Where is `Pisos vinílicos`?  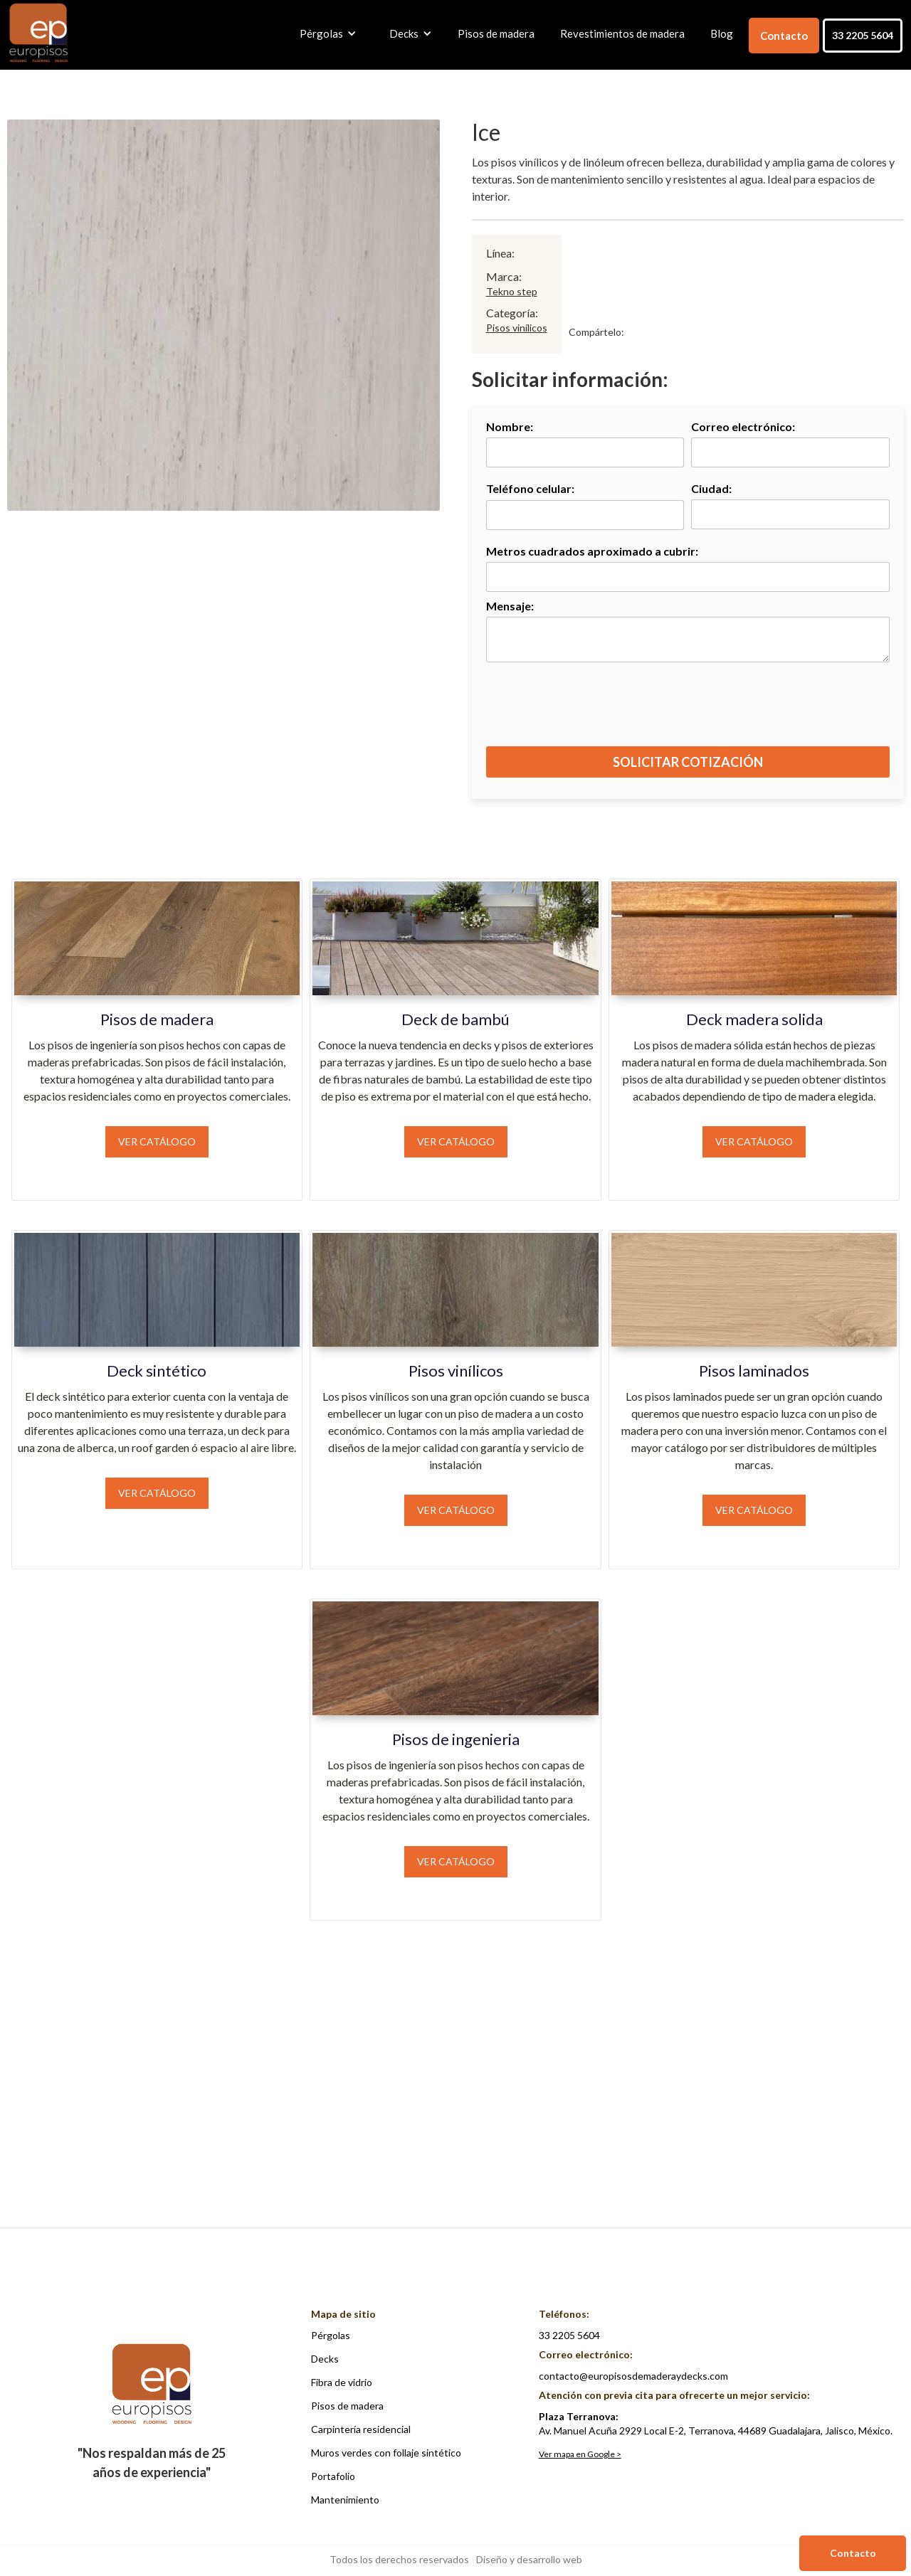 Pisos vinílicos is located at coordinates (516, 328).